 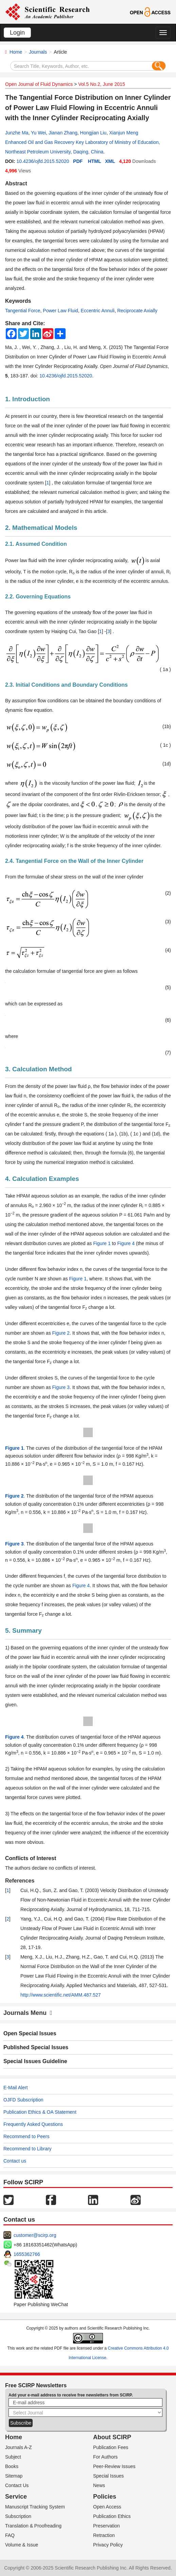 What do you see at coordinates (22, 310) in the screenshot?
I see `Tangential Force` at bounding box center [22, 310].